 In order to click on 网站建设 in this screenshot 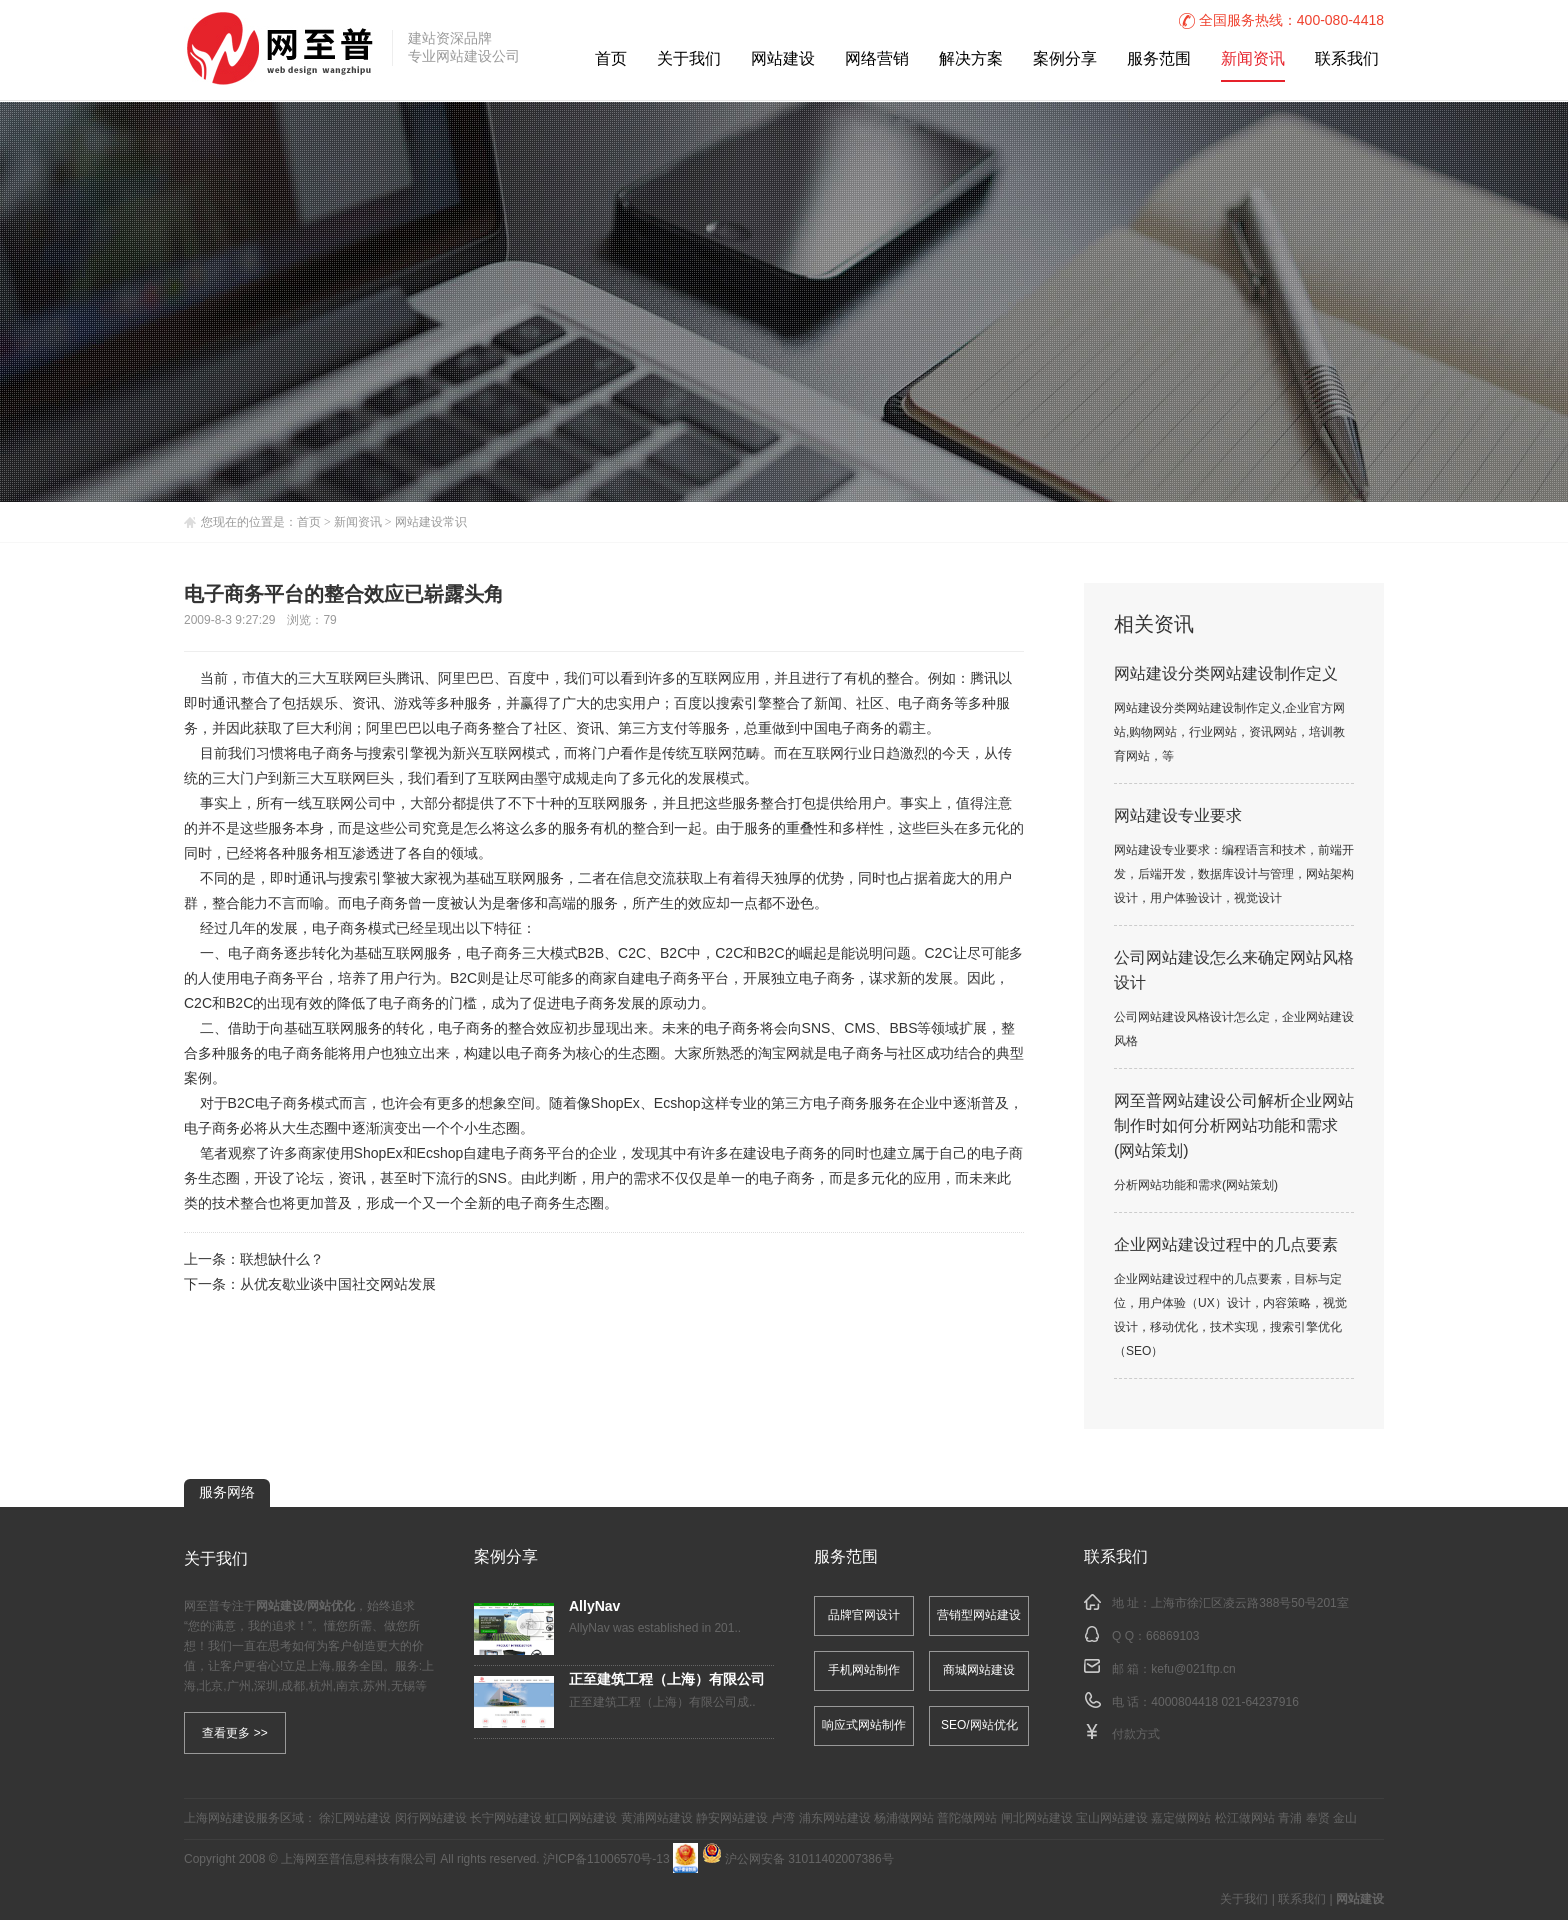, I will do `click(783, 59)`.